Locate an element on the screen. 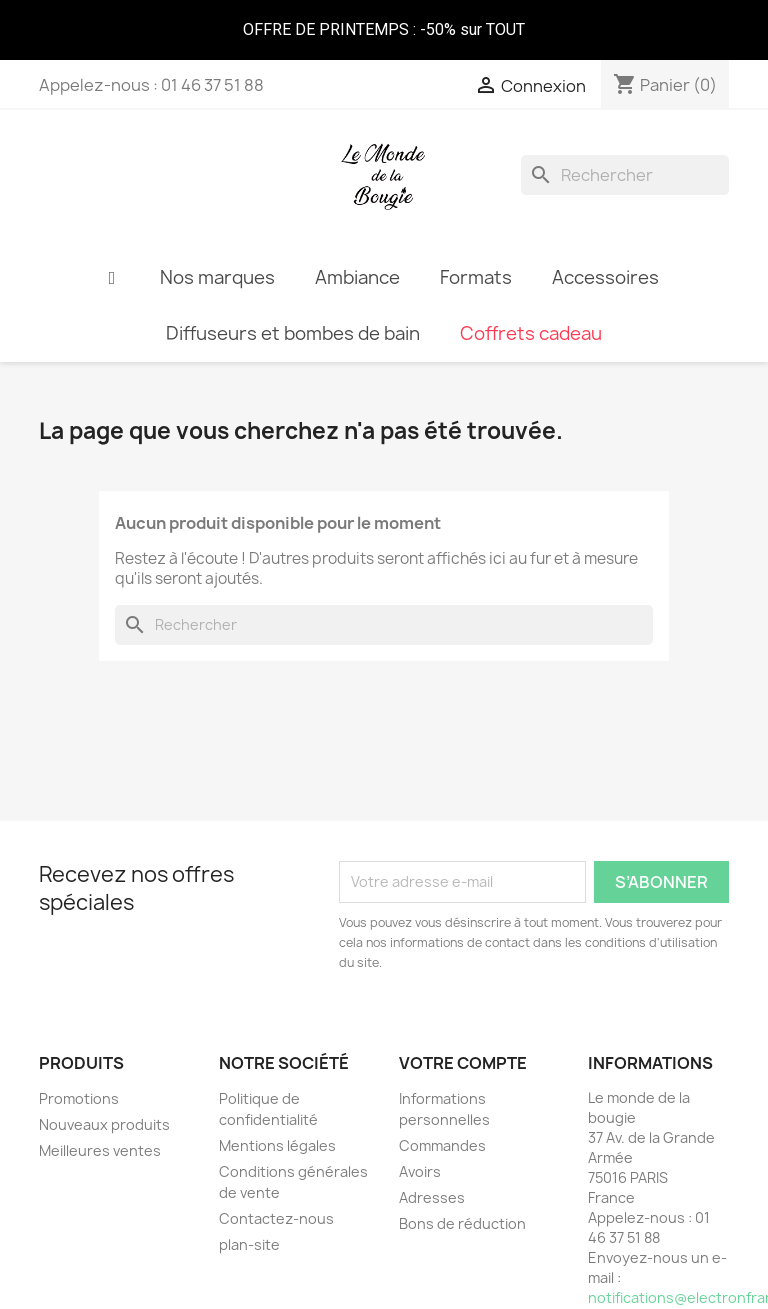  Bons de réduction is located at coordinates (462, 1223).